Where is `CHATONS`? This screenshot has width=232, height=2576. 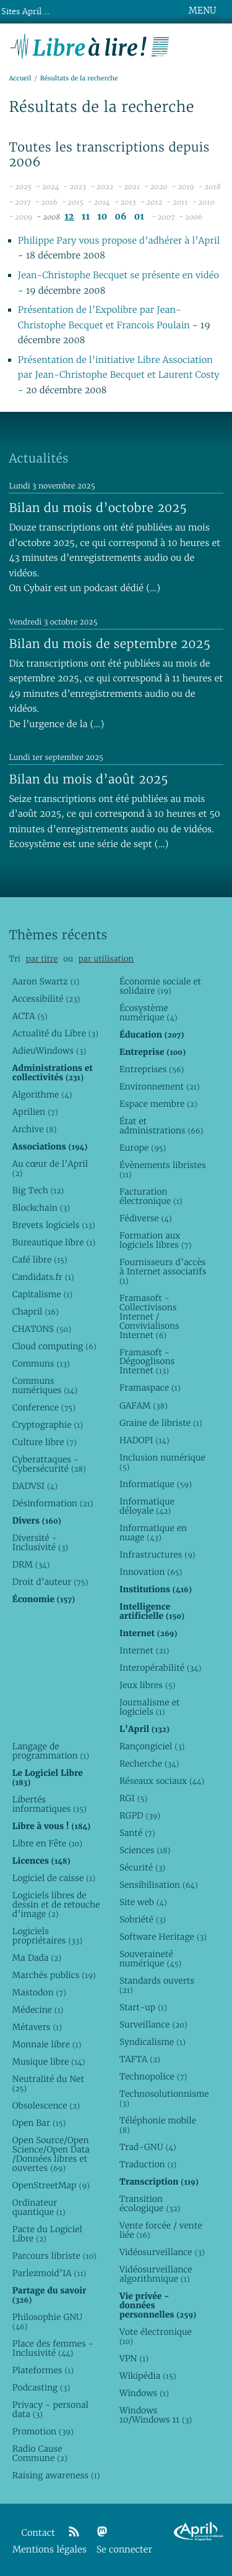 CHATONS is located at coordinates (41, 1328).